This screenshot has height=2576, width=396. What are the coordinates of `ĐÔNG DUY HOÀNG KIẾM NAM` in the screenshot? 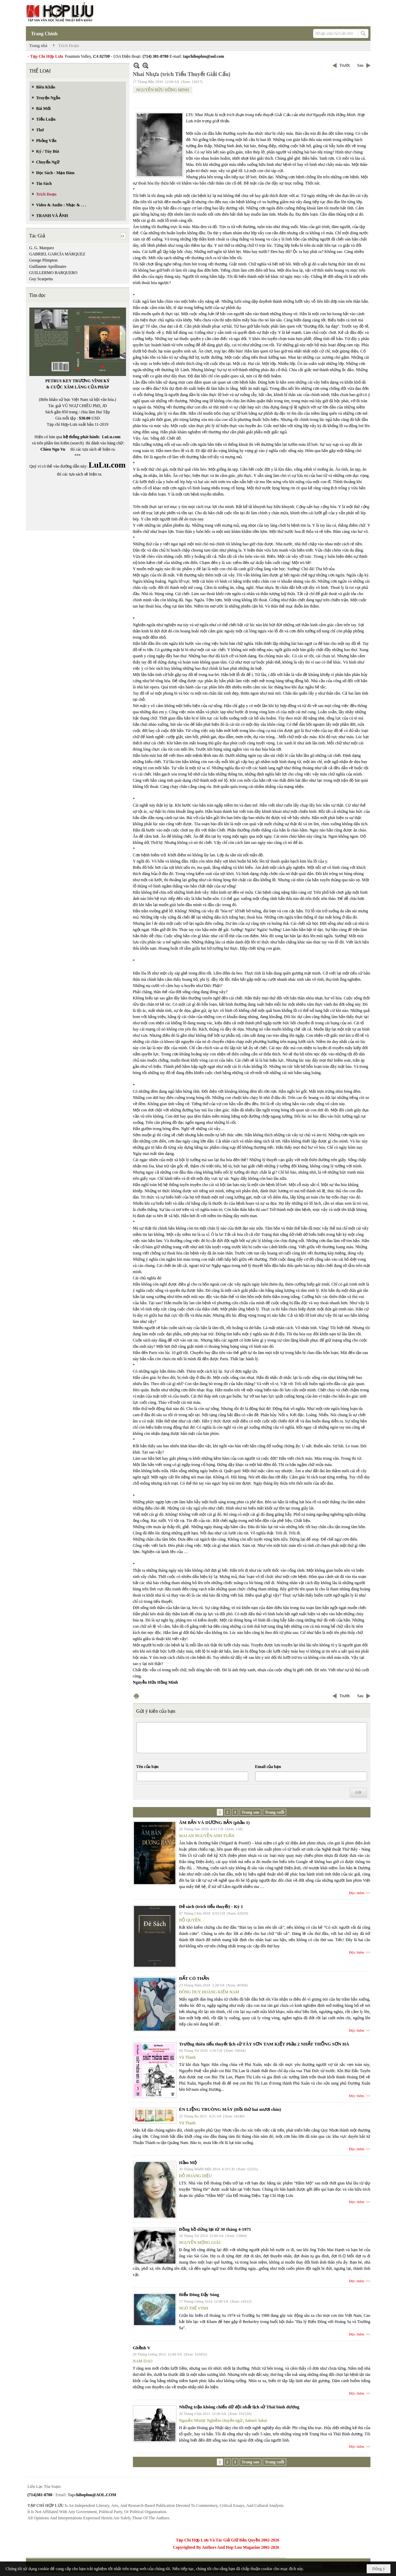 It's located at (209, 1992).